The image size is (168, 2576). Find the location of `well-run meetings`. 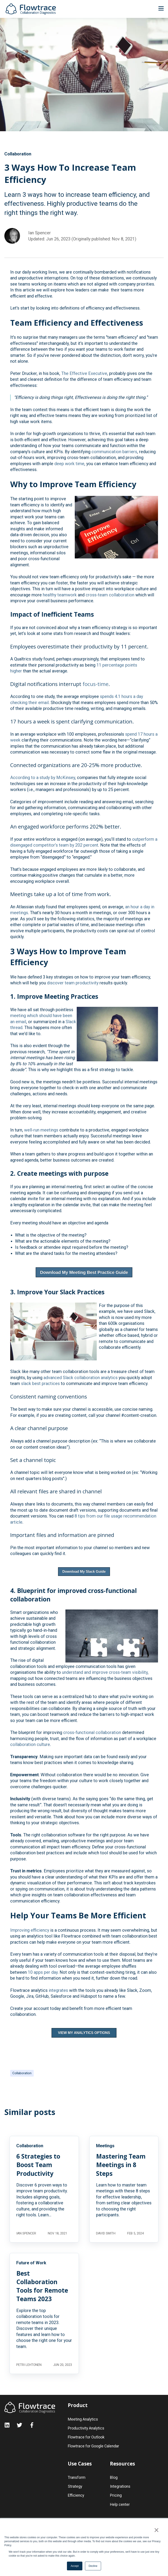

well-run meetings is located at coordinates (41, 1130).